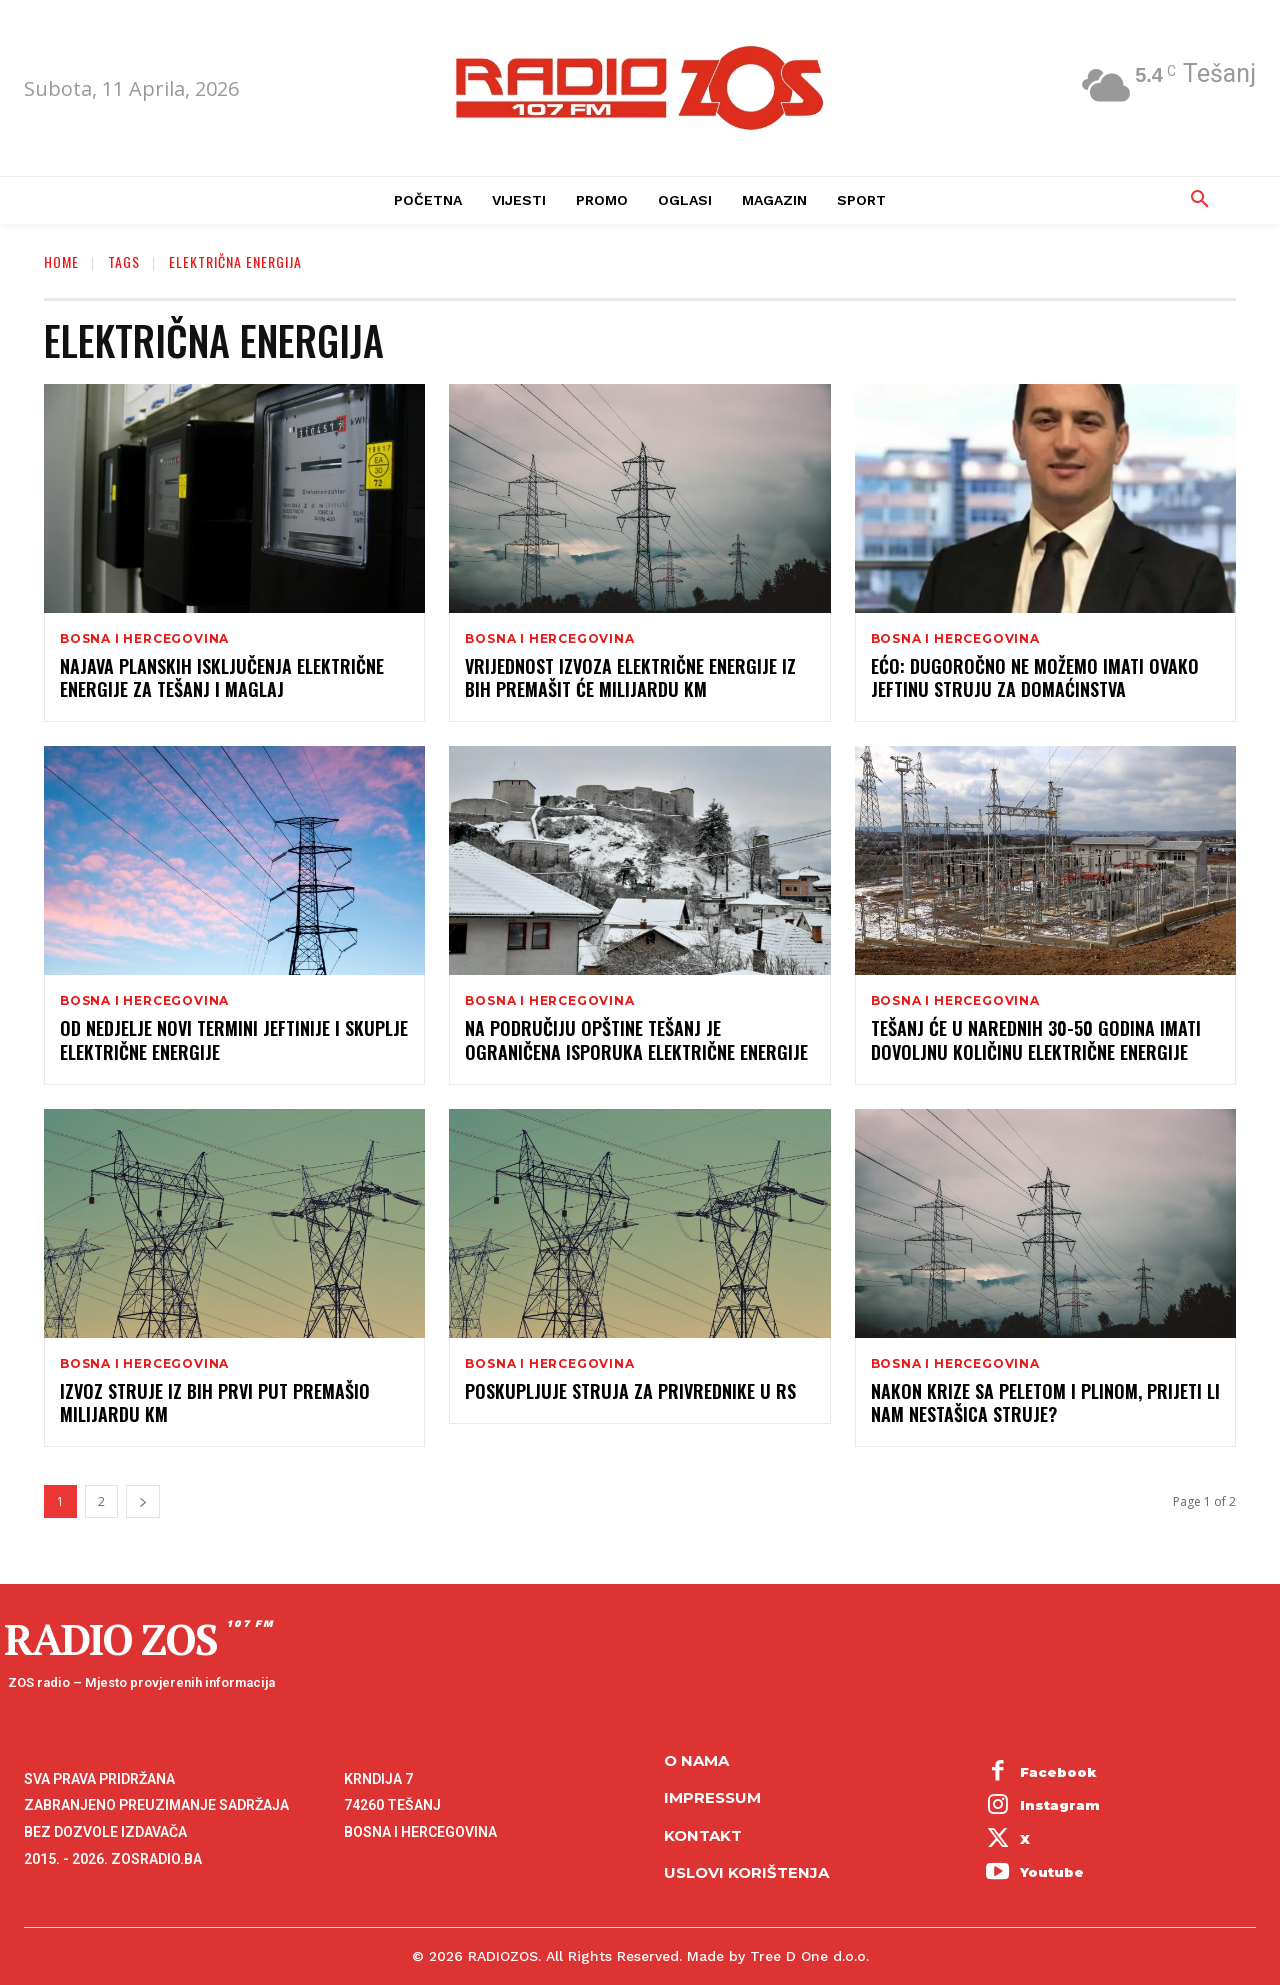 The width and height of the screenshot is (1280, 1985). What do you see at coordinates (1058, 1772) in the screenshot?
I see `Facebook` at bounding box center [1058, 1772].